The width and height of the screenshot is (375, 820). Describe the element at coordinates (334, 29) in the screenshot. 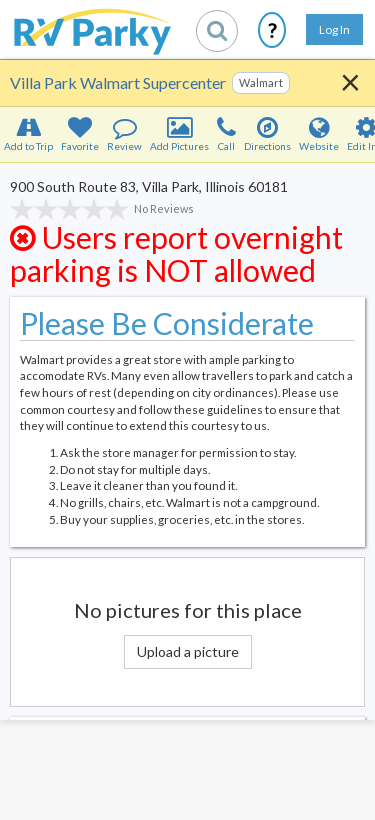

I see `Log In` at that location.